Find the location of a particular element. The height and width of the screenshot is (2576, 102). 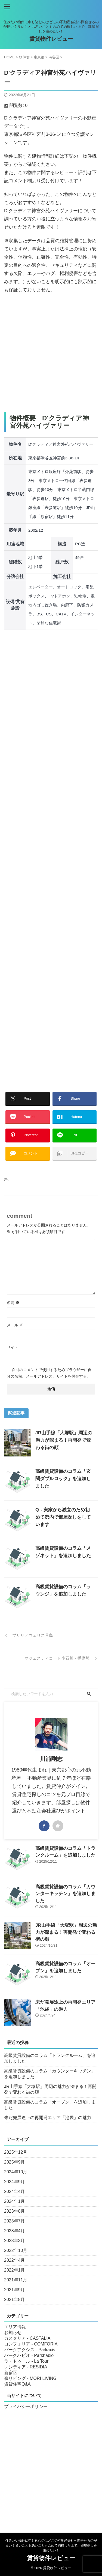

2023年3月 is located at coordinates (14, 2240).